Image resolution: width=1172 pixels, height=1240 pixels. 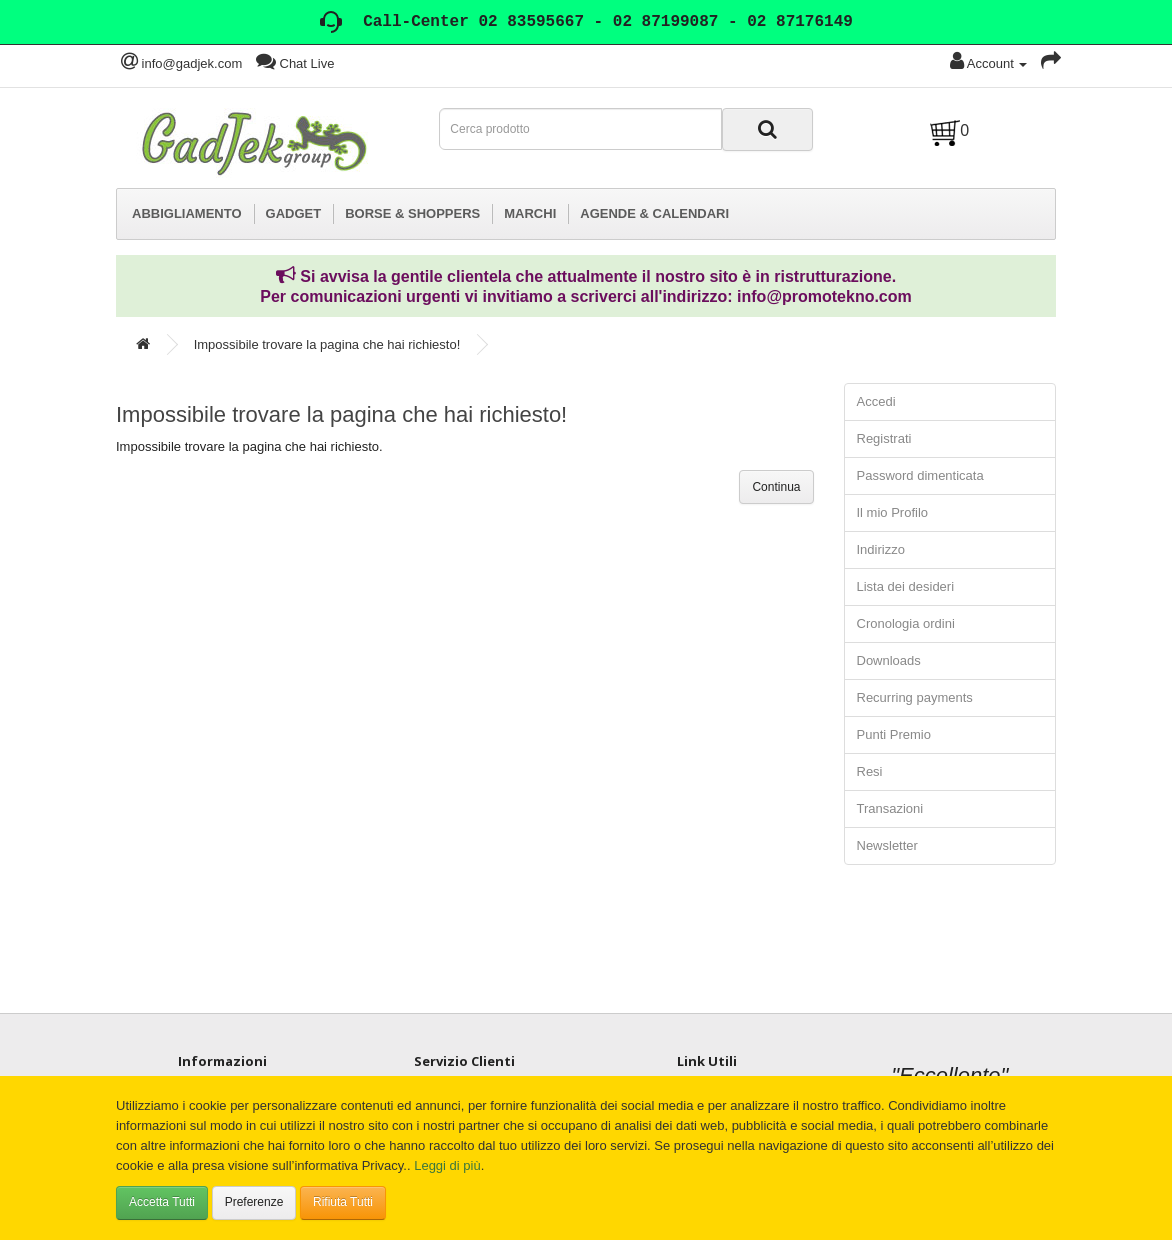 I want to click on GADGET, so click(x=294, y=213).